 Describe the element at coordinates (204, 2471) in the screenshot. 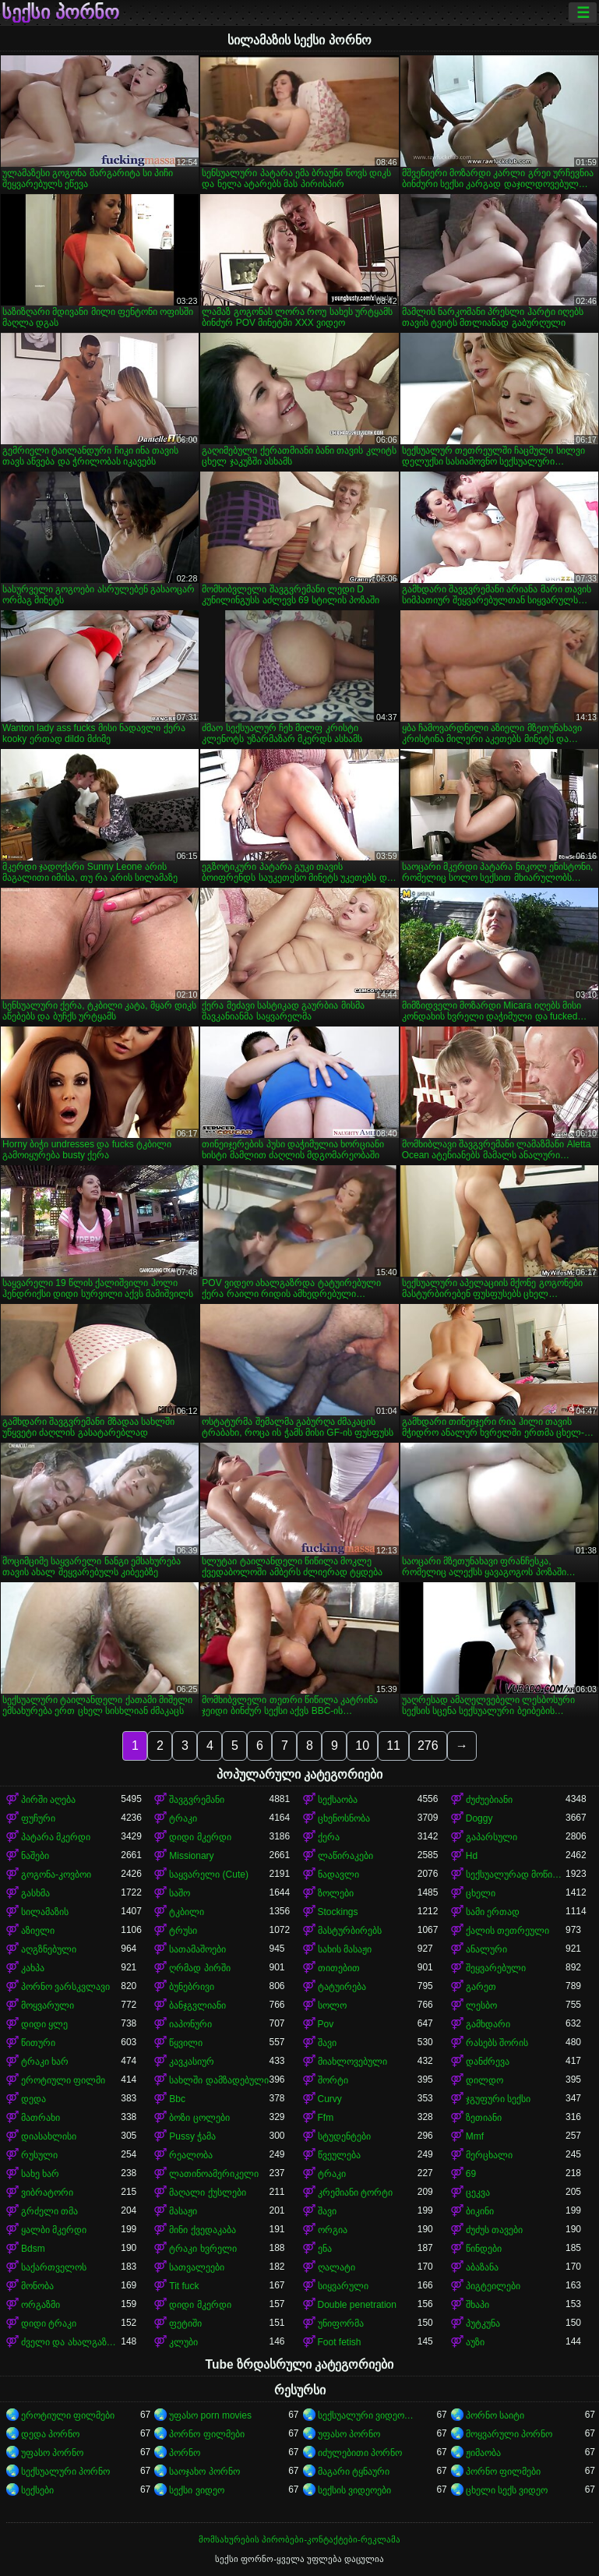

I see `საოჯახო პორნო` at that location.